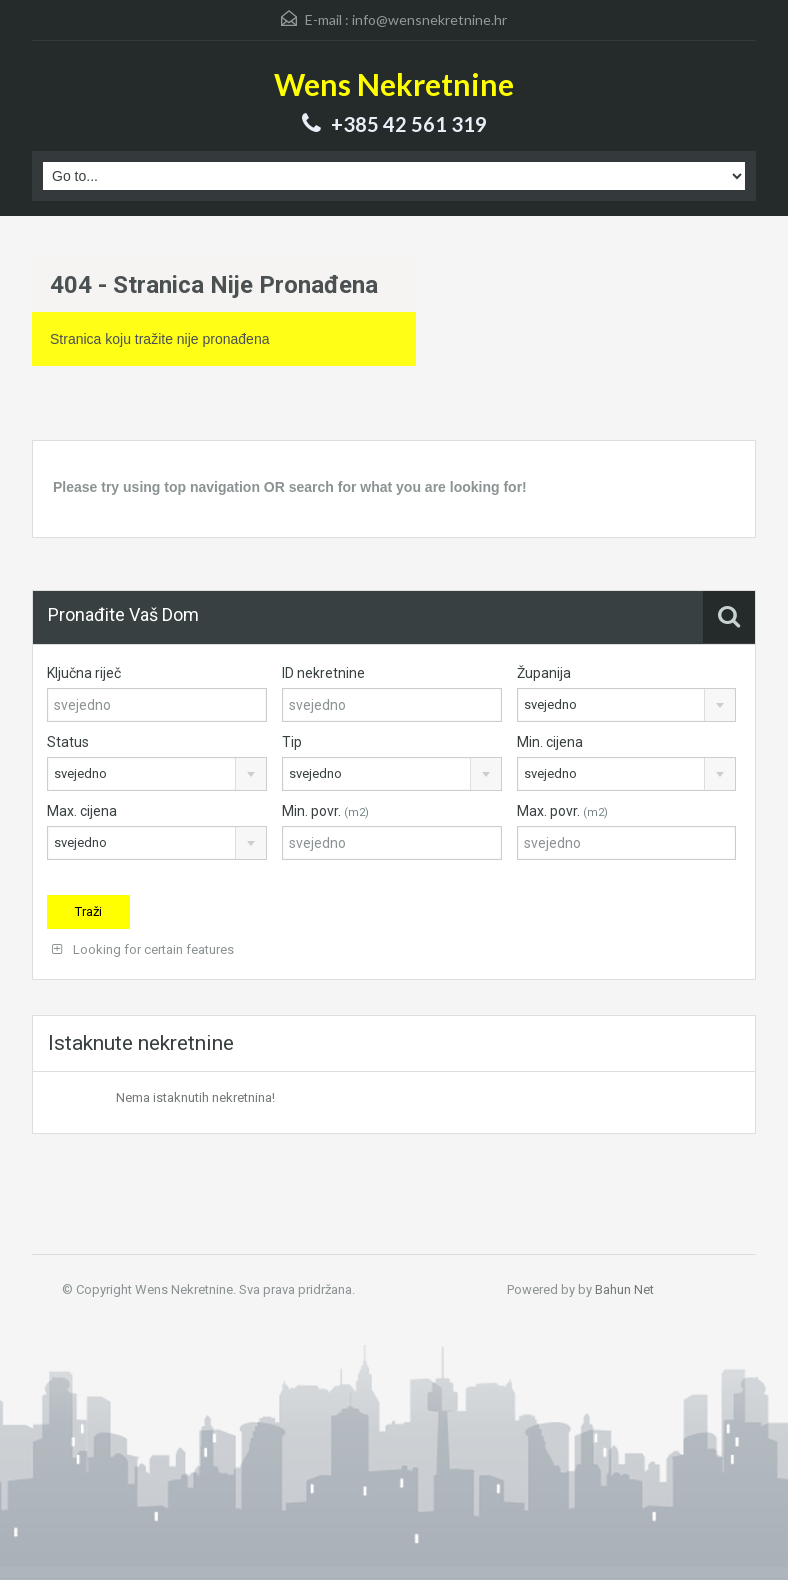 The width and height of the screenshot is (788, 1580). What do you see at coordinates (292, 742) in the screenshot?
I see `Tip` at bounding box center [292, 742].